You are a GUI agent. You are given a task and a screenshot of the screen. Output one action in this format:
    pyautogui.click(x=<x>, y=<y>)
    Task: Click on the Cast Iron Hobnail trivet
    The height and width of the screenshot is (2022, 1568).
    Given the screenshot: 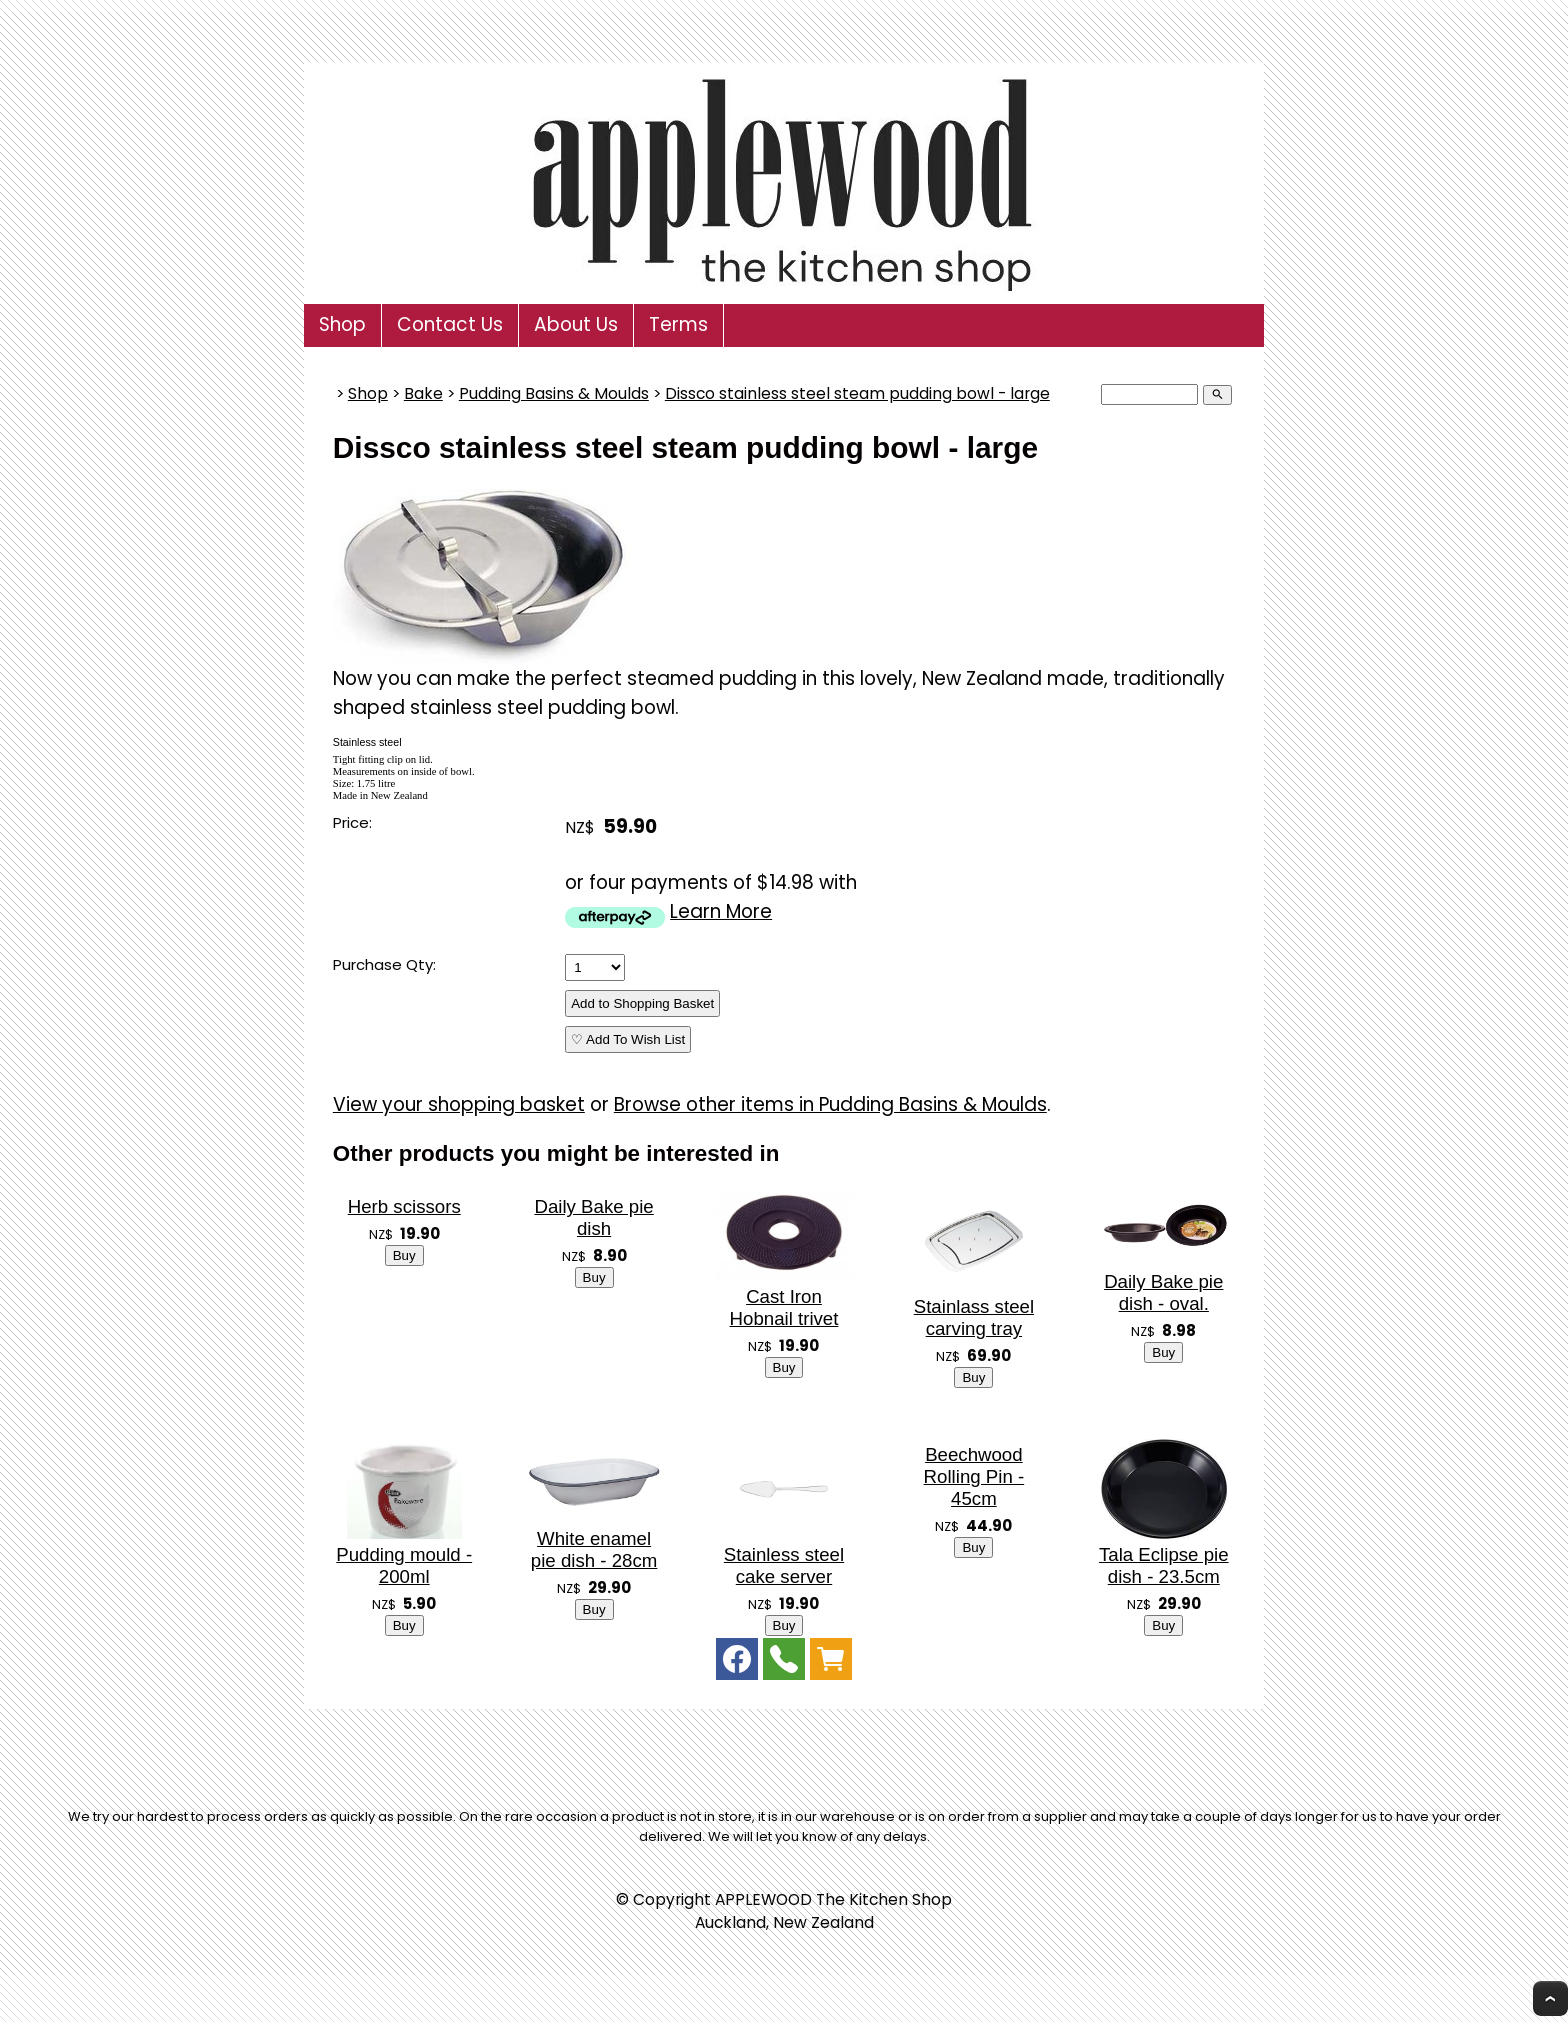 What is the action you would take?
    pyautogui.click(x=784, y=1307)
    